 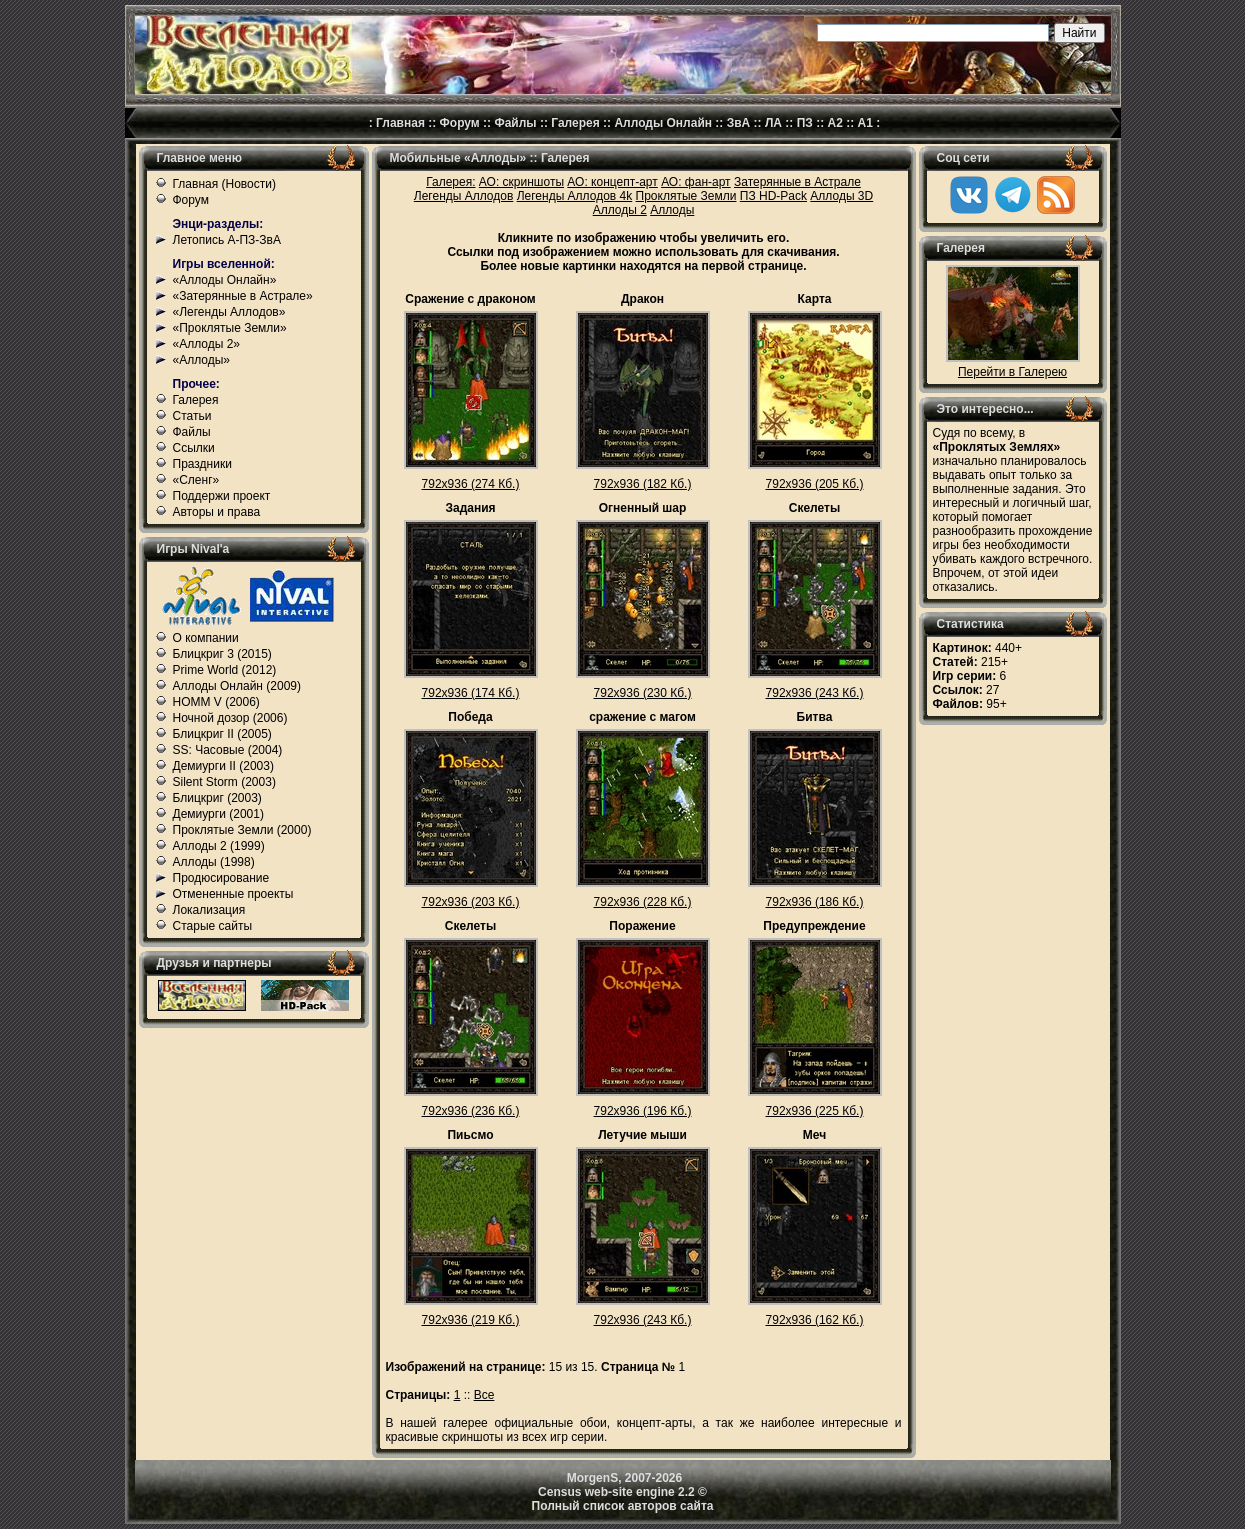 I want to click on Главная (Новости), so click(x=224, y=184).